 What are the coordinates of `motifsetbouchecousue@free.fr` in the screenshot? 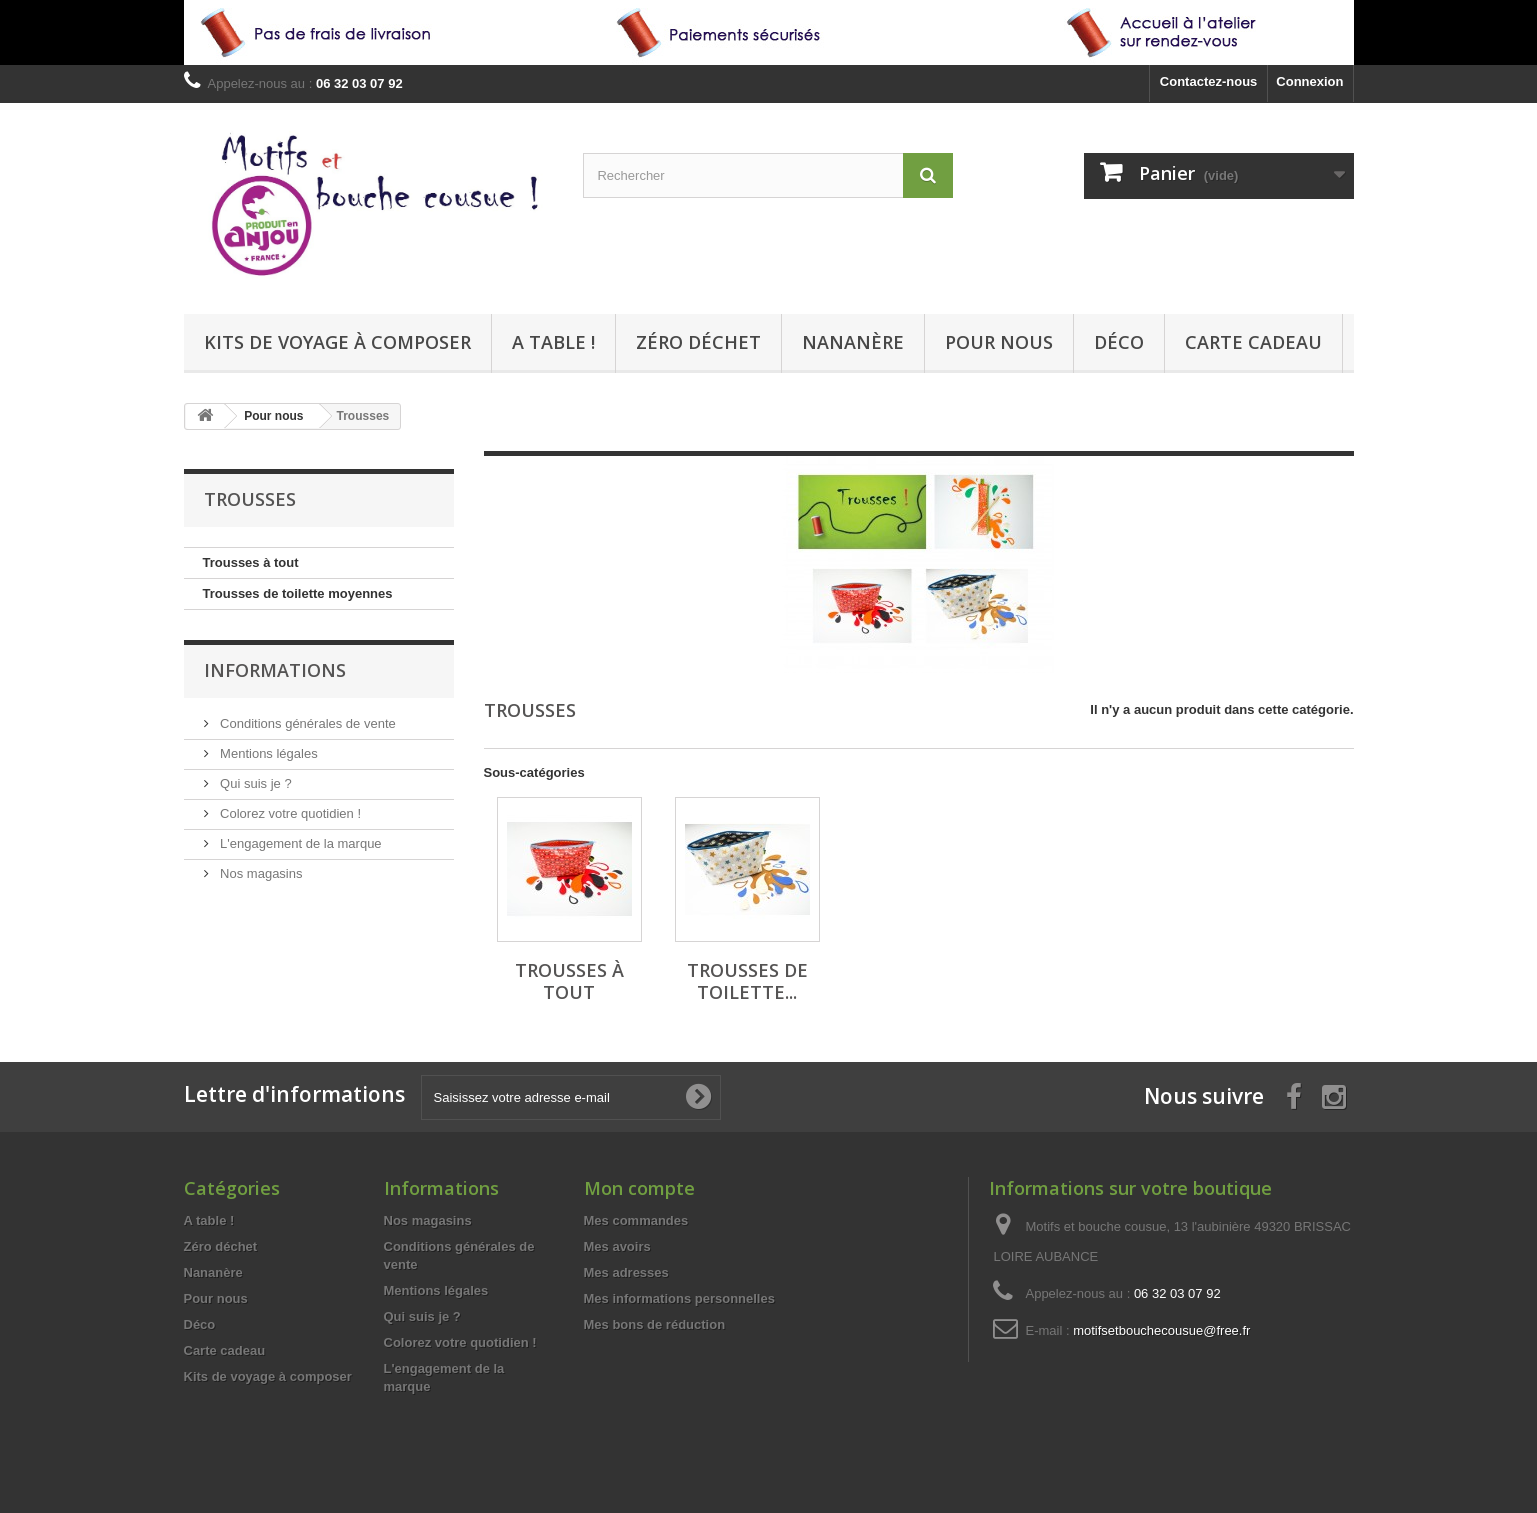 It's located at (1161, 1330).